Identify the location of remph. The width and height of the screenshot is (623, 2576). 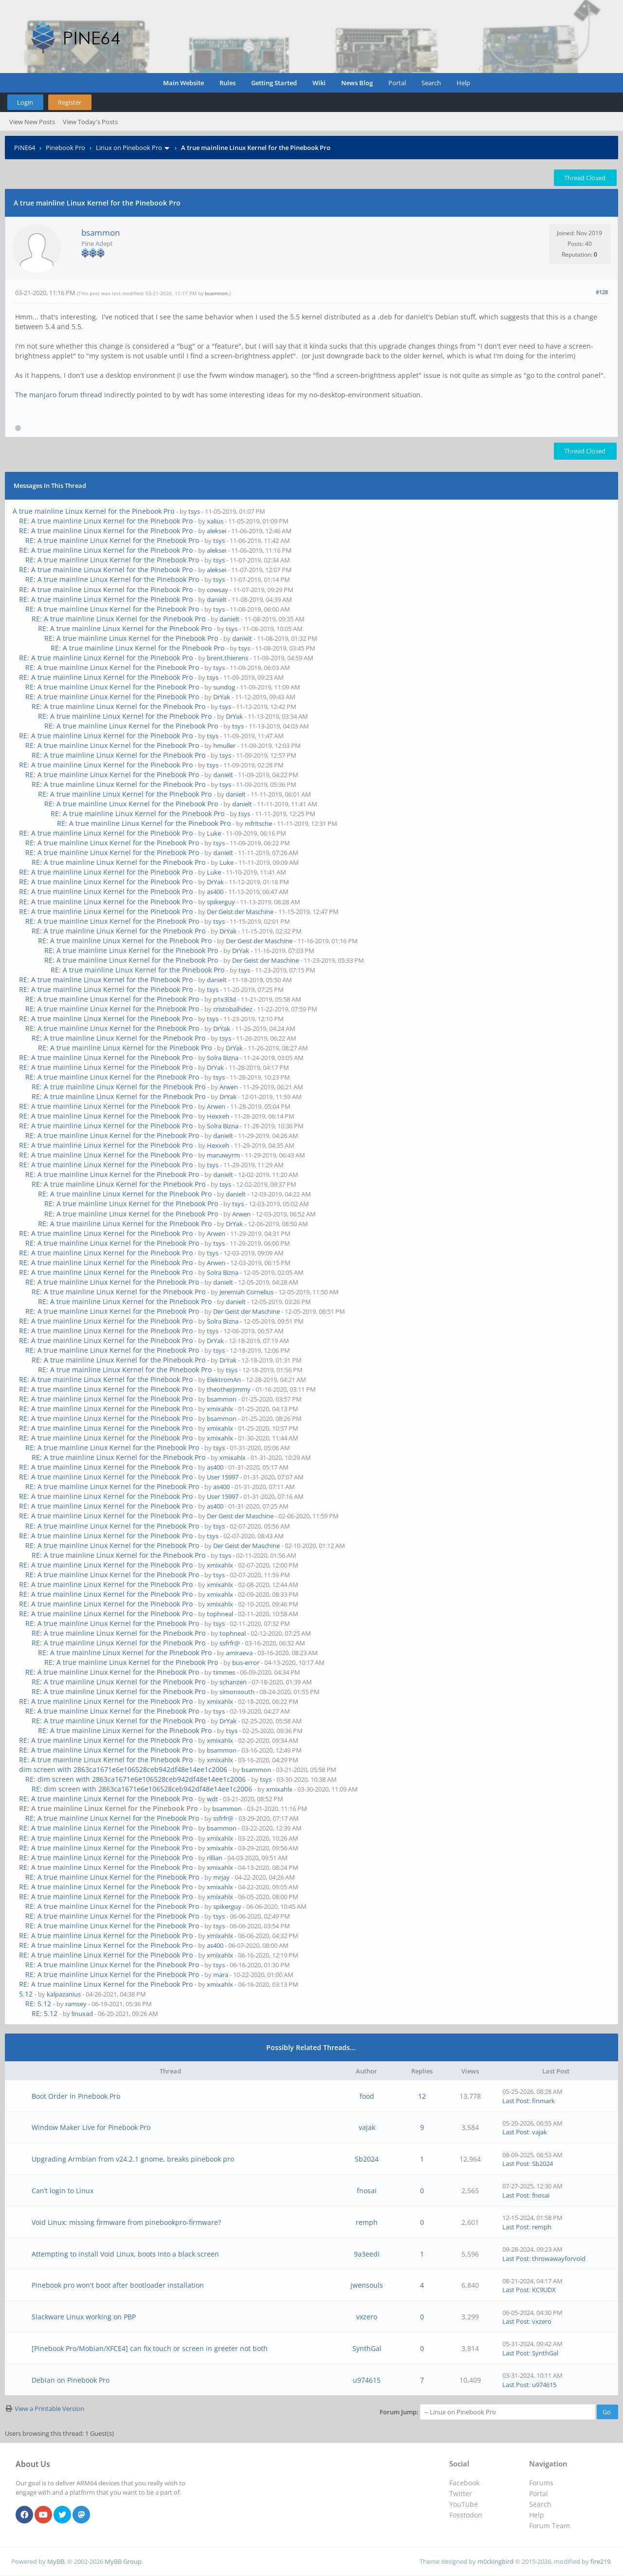
(367, 2222).